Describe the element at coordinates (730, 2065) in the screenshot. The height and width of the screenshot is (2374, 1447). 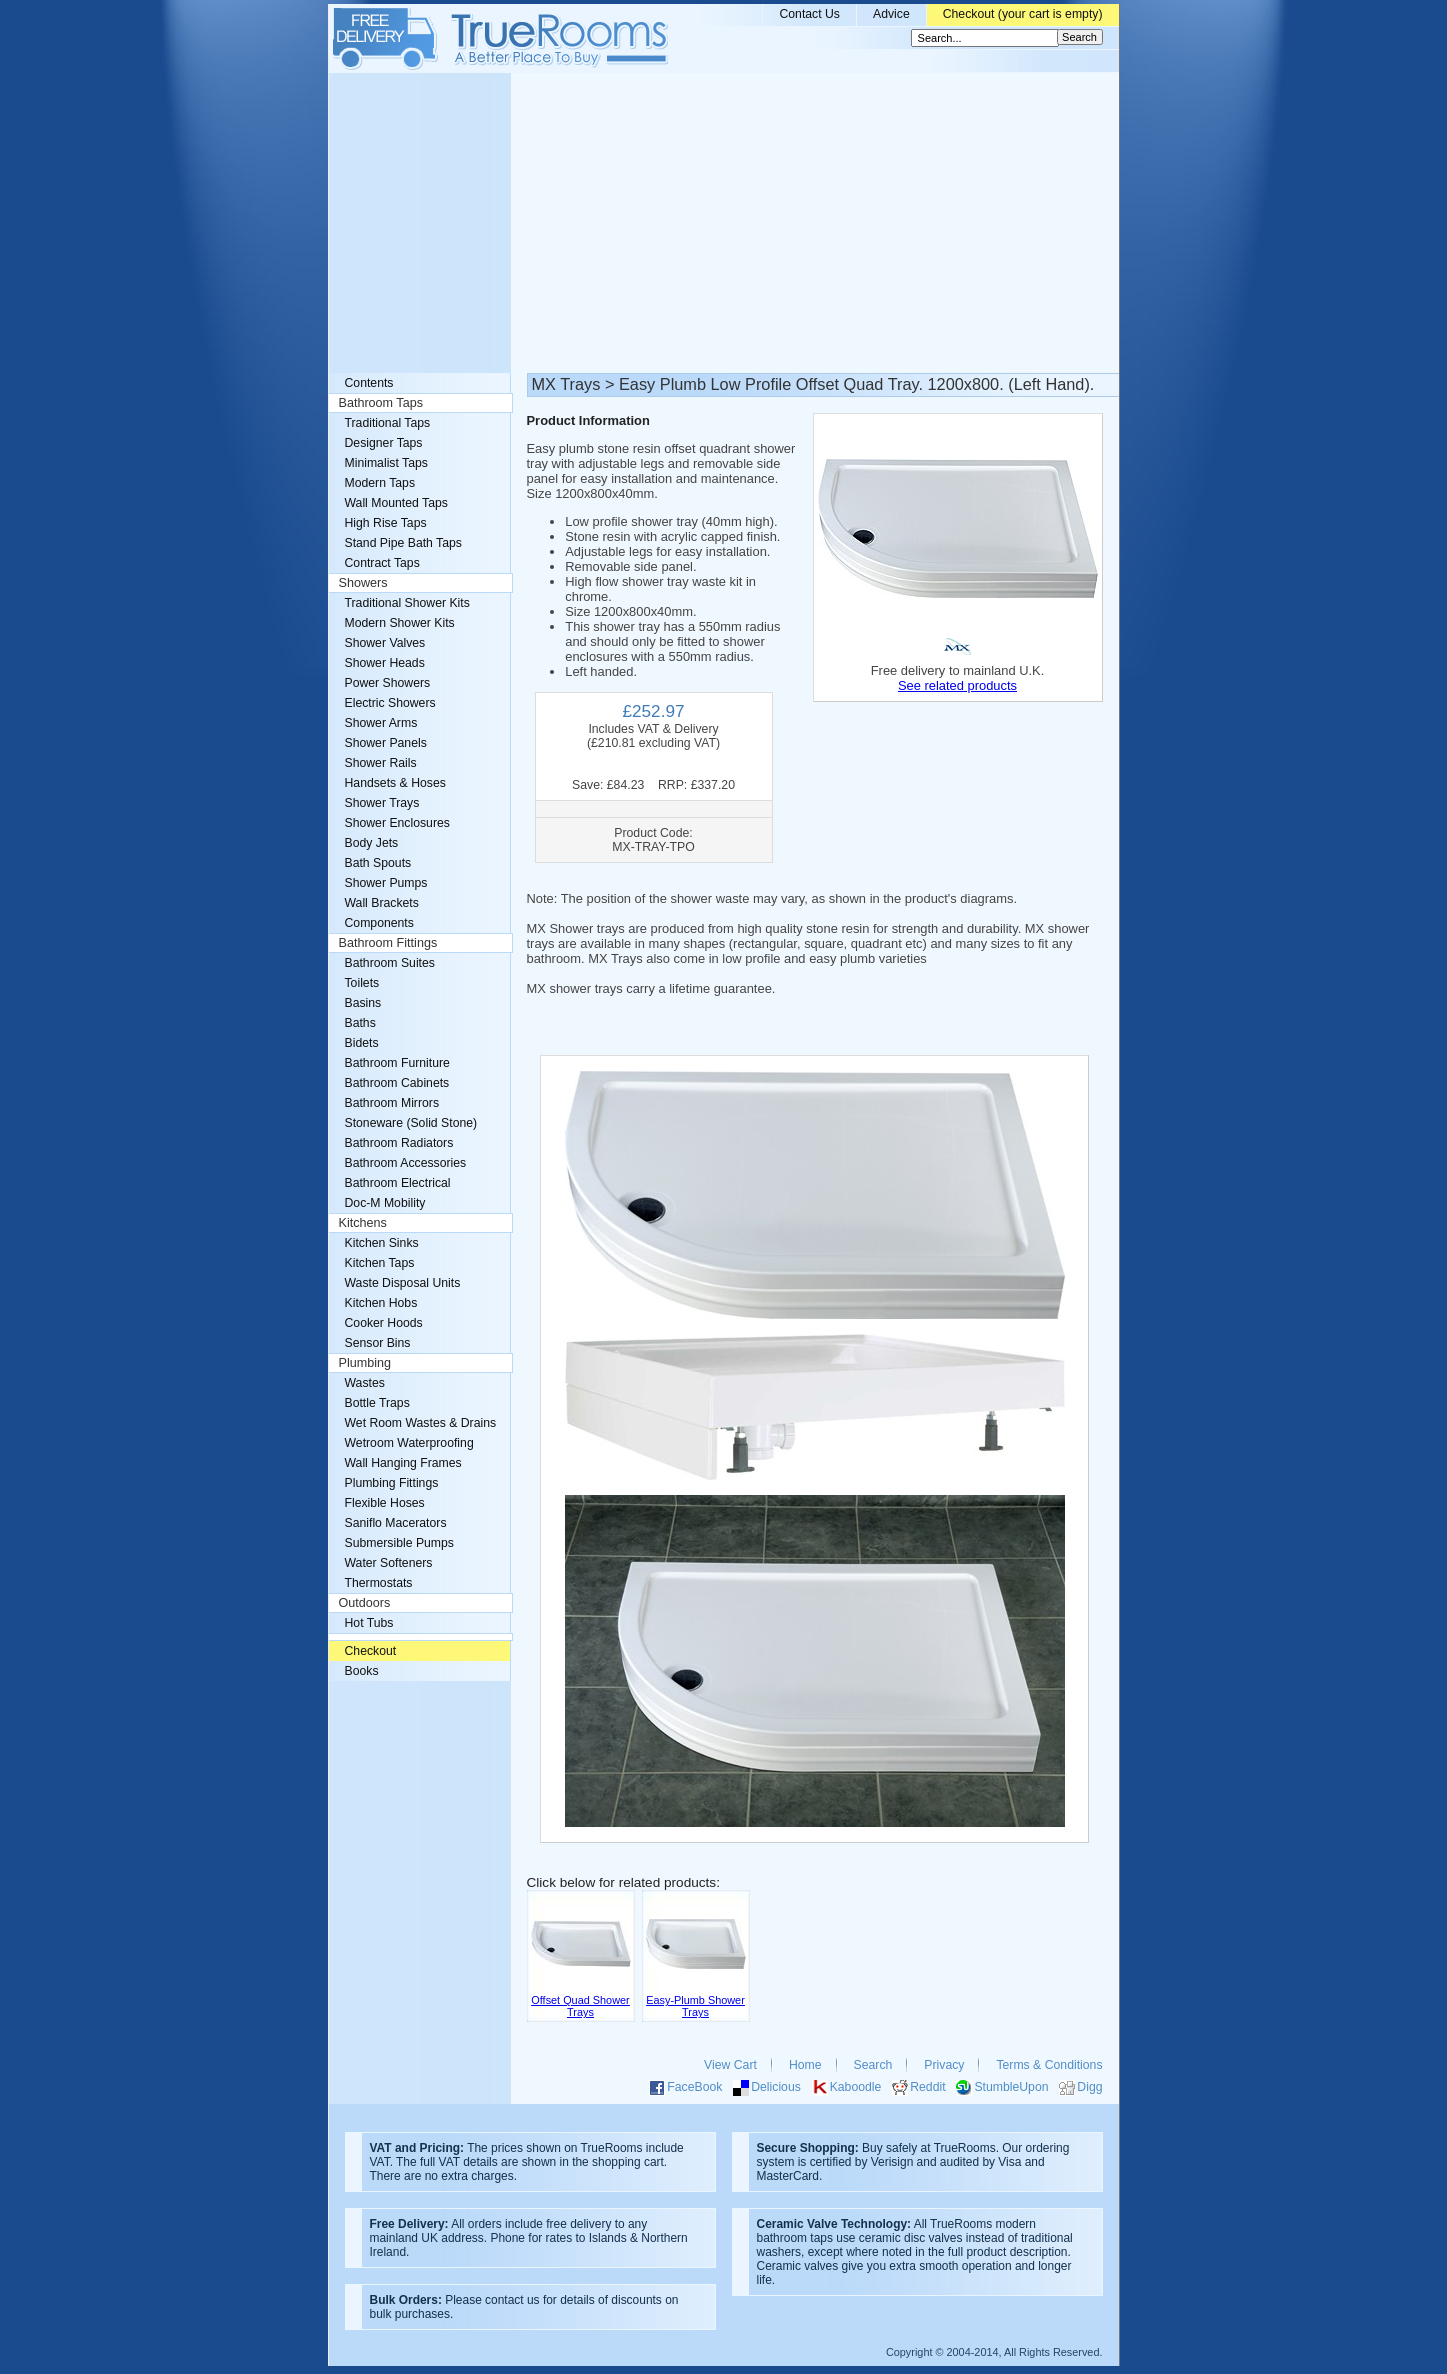
I see `View Cart` at that location.